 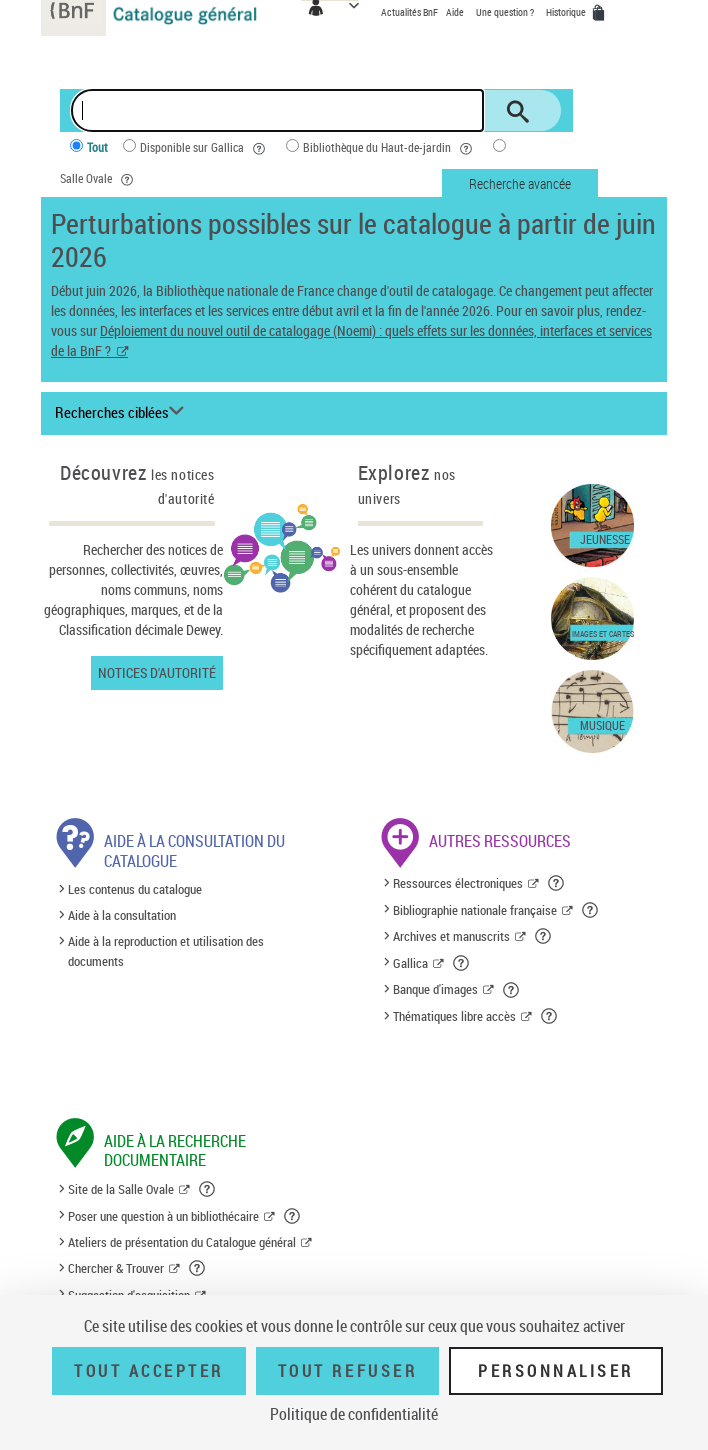 What do you see at coordinates (122, 915) in the screenshot?
I see `Aide à la consultation` at bounding box center [122, 915].